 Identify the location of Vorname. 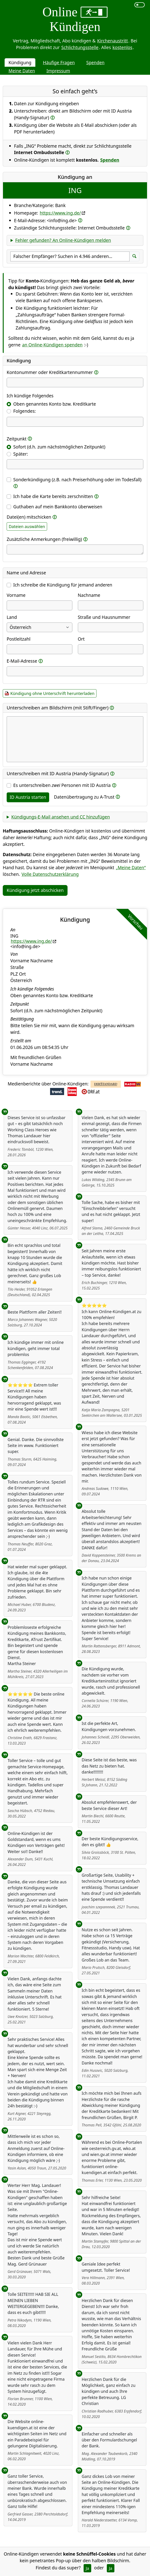
(16, 595).